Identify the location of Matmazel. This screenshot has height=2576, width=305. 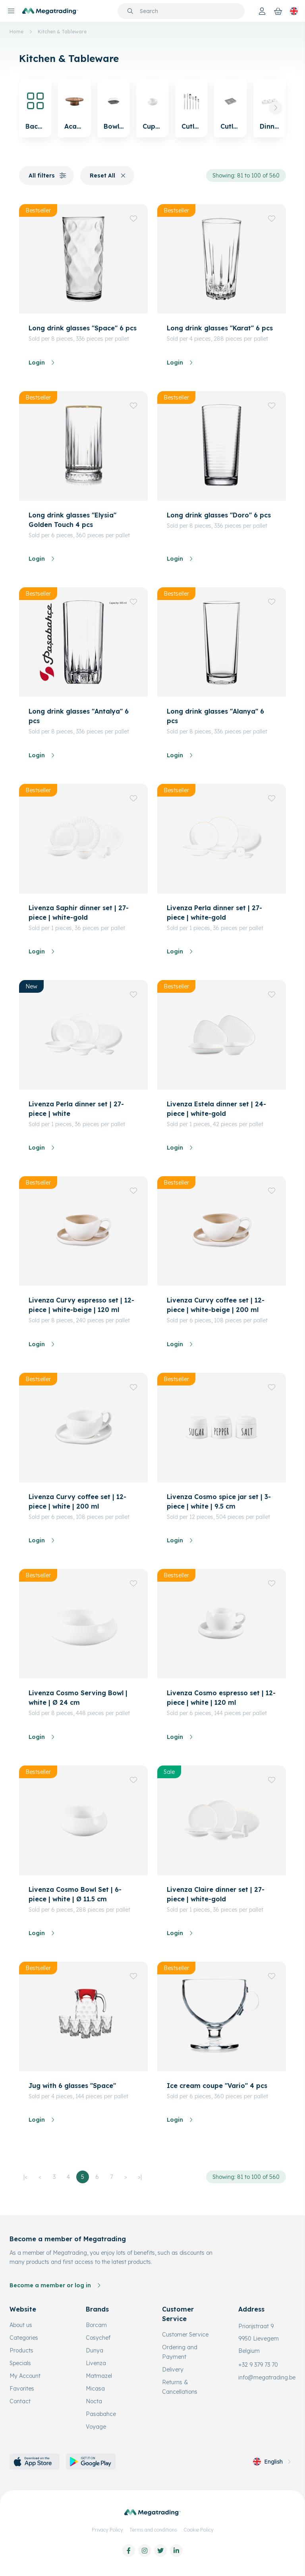
(99, 2375).